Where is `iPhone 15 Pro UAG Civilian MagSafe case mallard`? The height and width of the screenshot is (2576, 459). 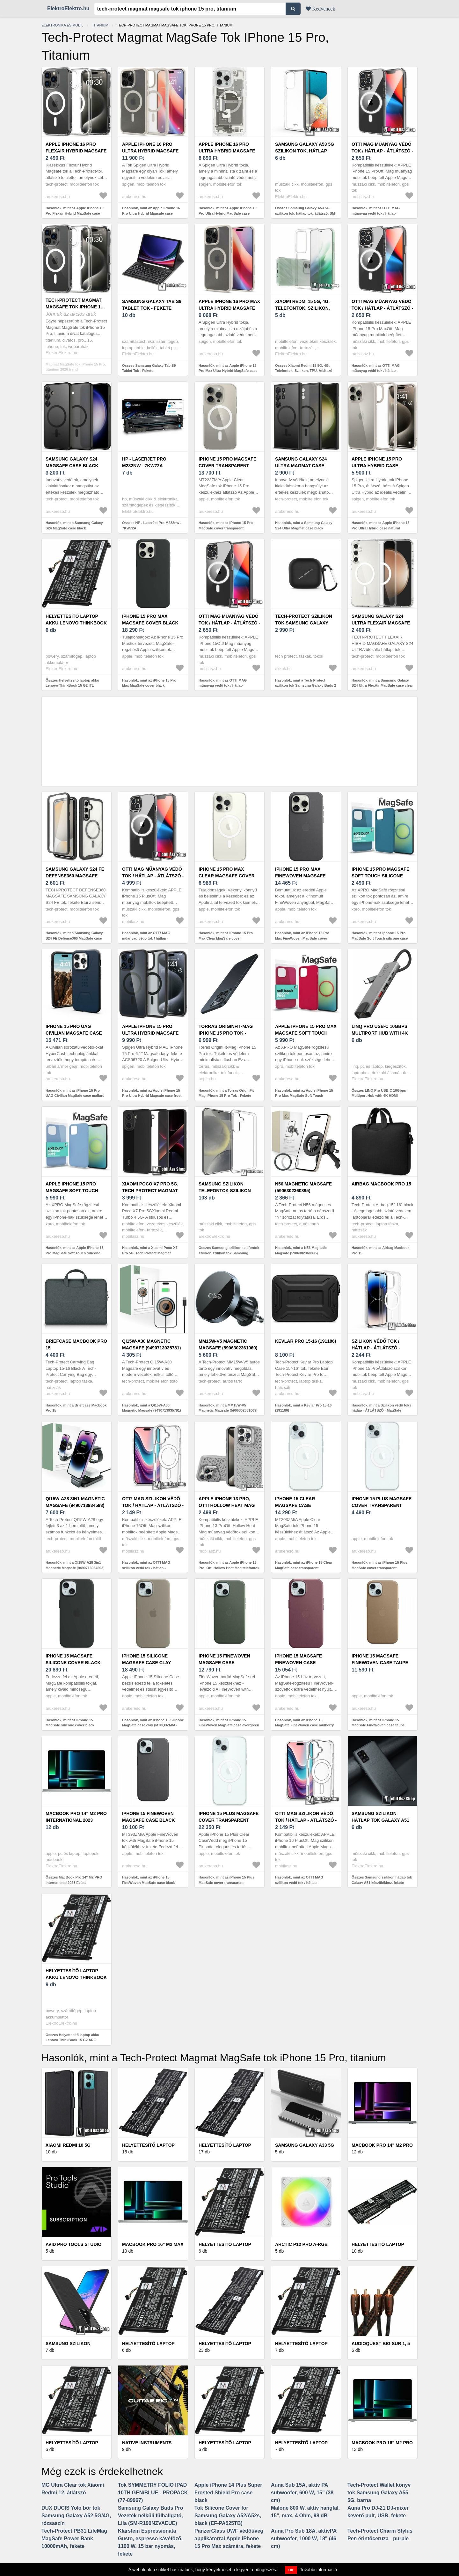
iPhone 15 Pro UAG Civilian MagSafe case mallard is located at coordinates (74, 1033).